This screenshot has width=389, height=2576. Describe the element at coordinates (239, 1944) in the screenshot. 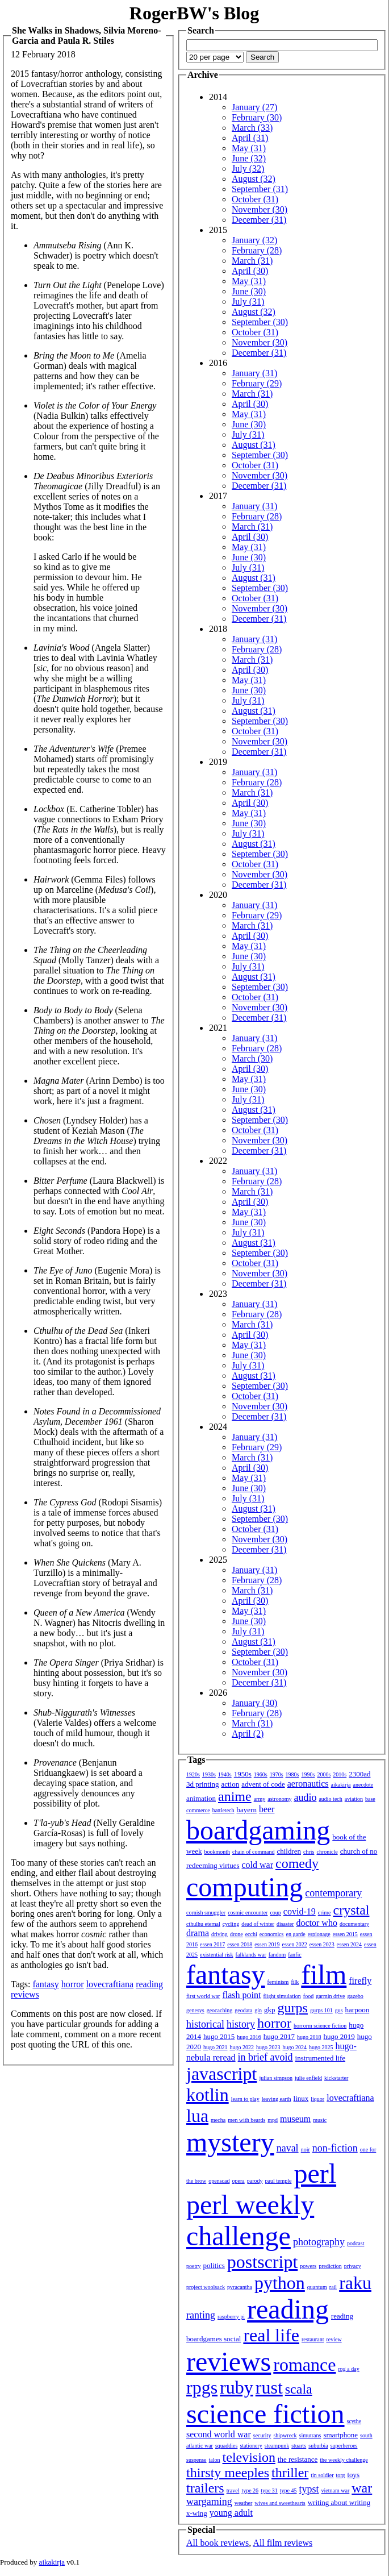

I see `essen 2018` at that location.